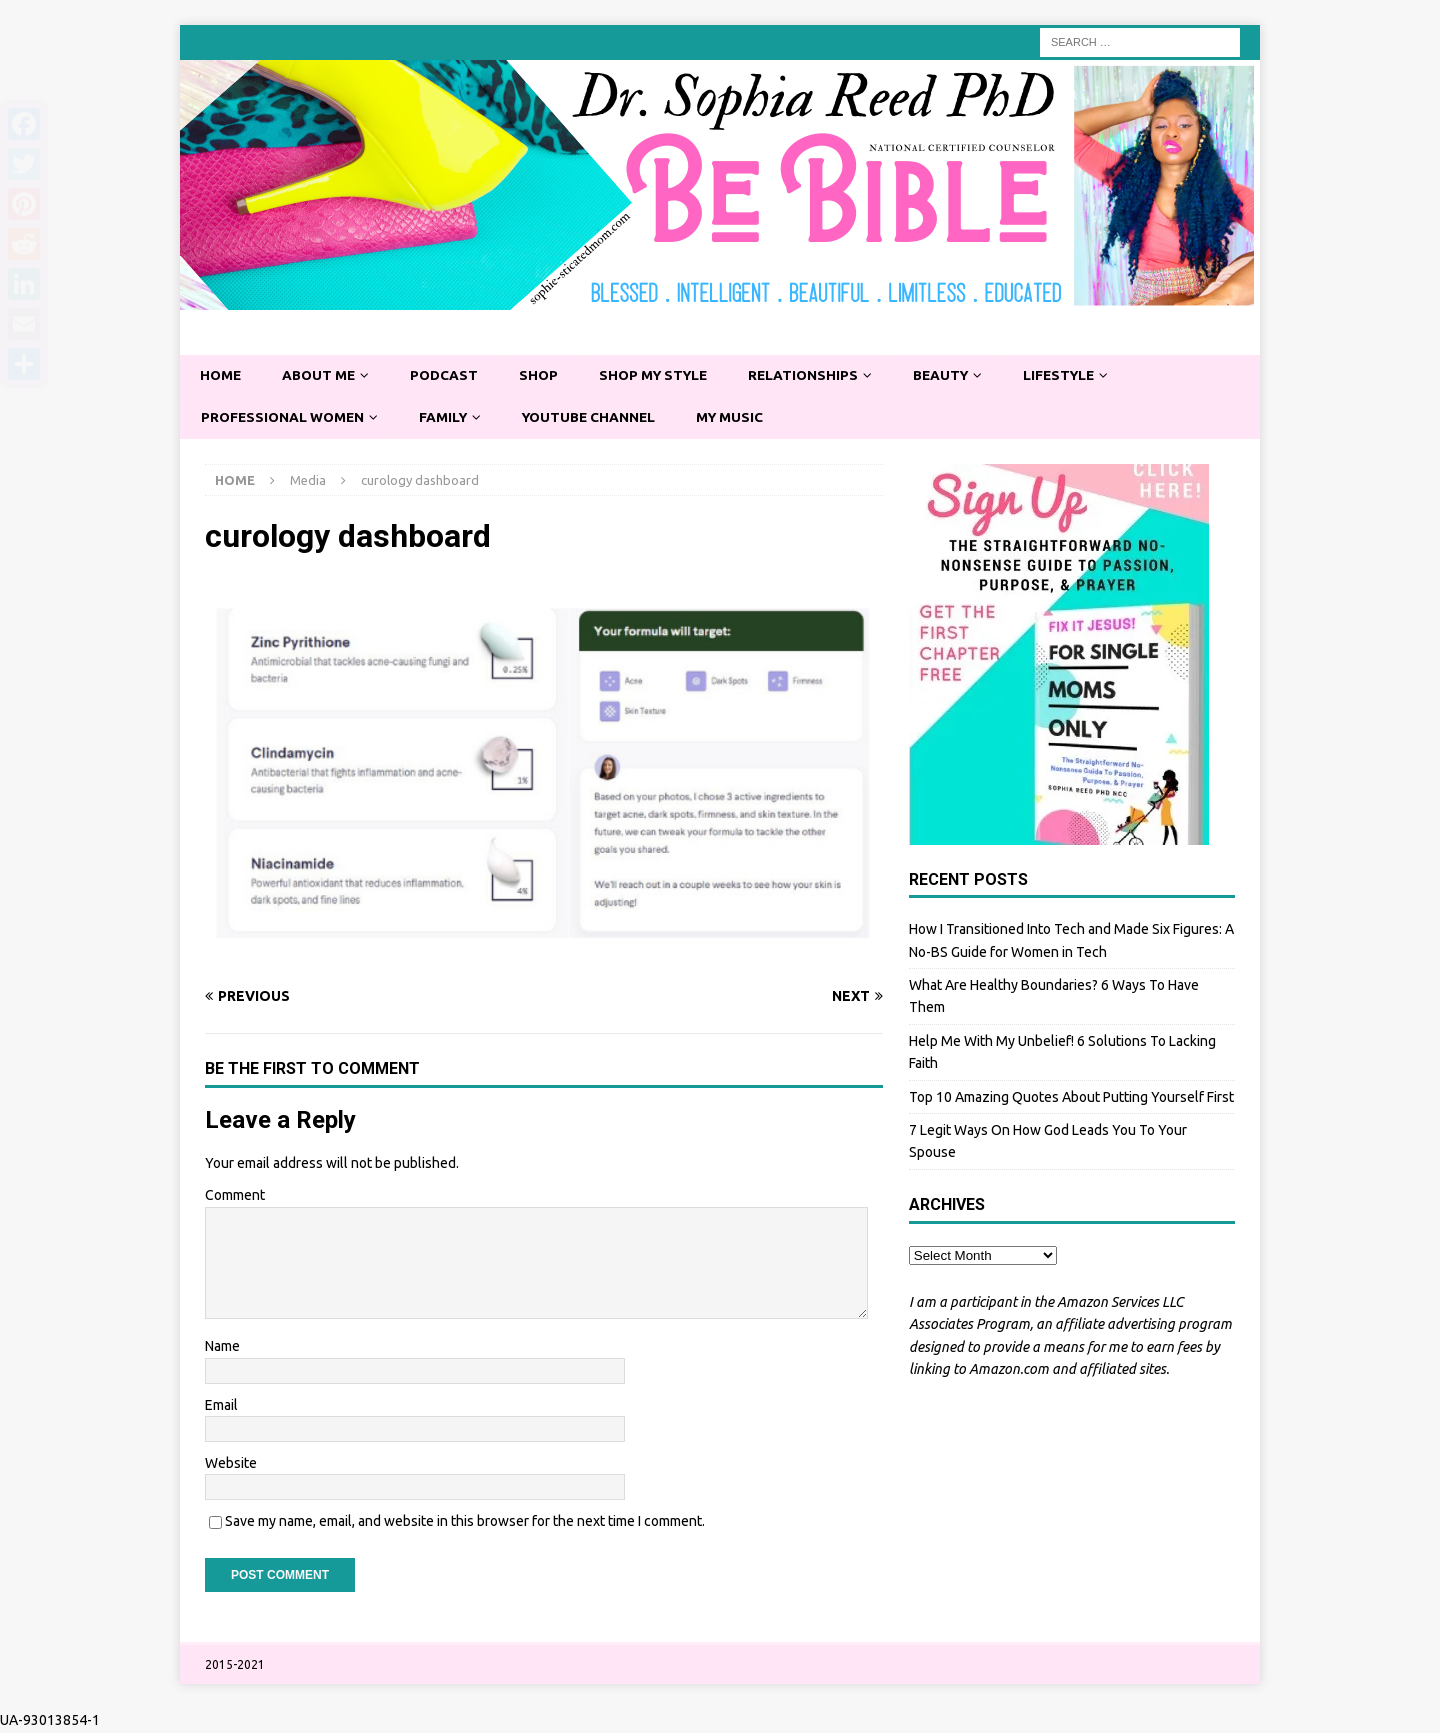  What do you see at coordinates (221, 376) in the screenshot?
I see `Home` at bounding box center [221, 376].